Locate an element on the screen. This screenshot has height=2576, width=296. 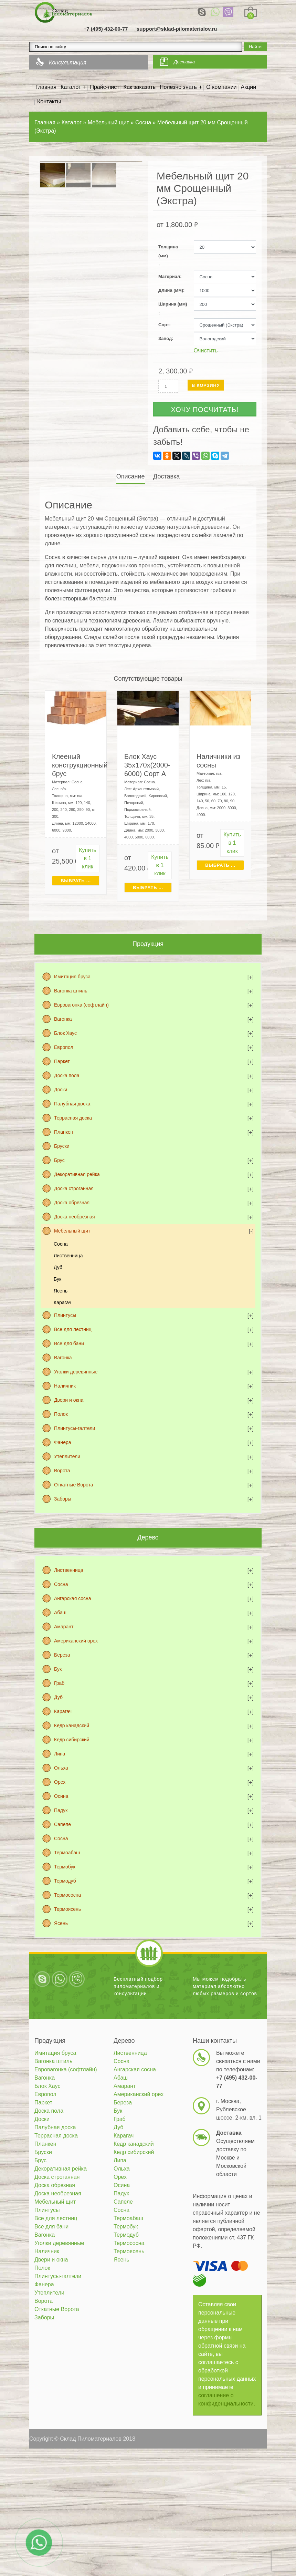
Все для бани is located at coordinates (69, 1343).